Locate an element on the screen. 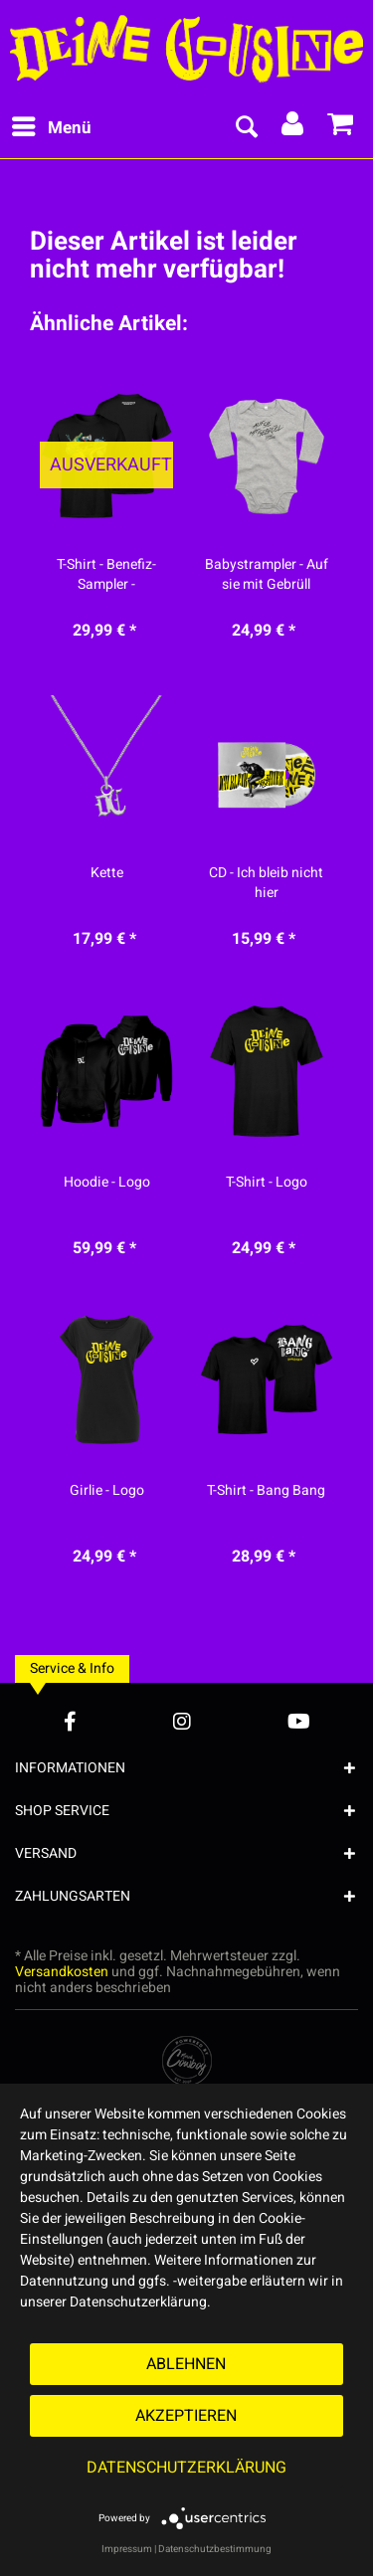 This screenshot has height=2576, width=373. Versandkosten is located at coordinates (61, 1971).